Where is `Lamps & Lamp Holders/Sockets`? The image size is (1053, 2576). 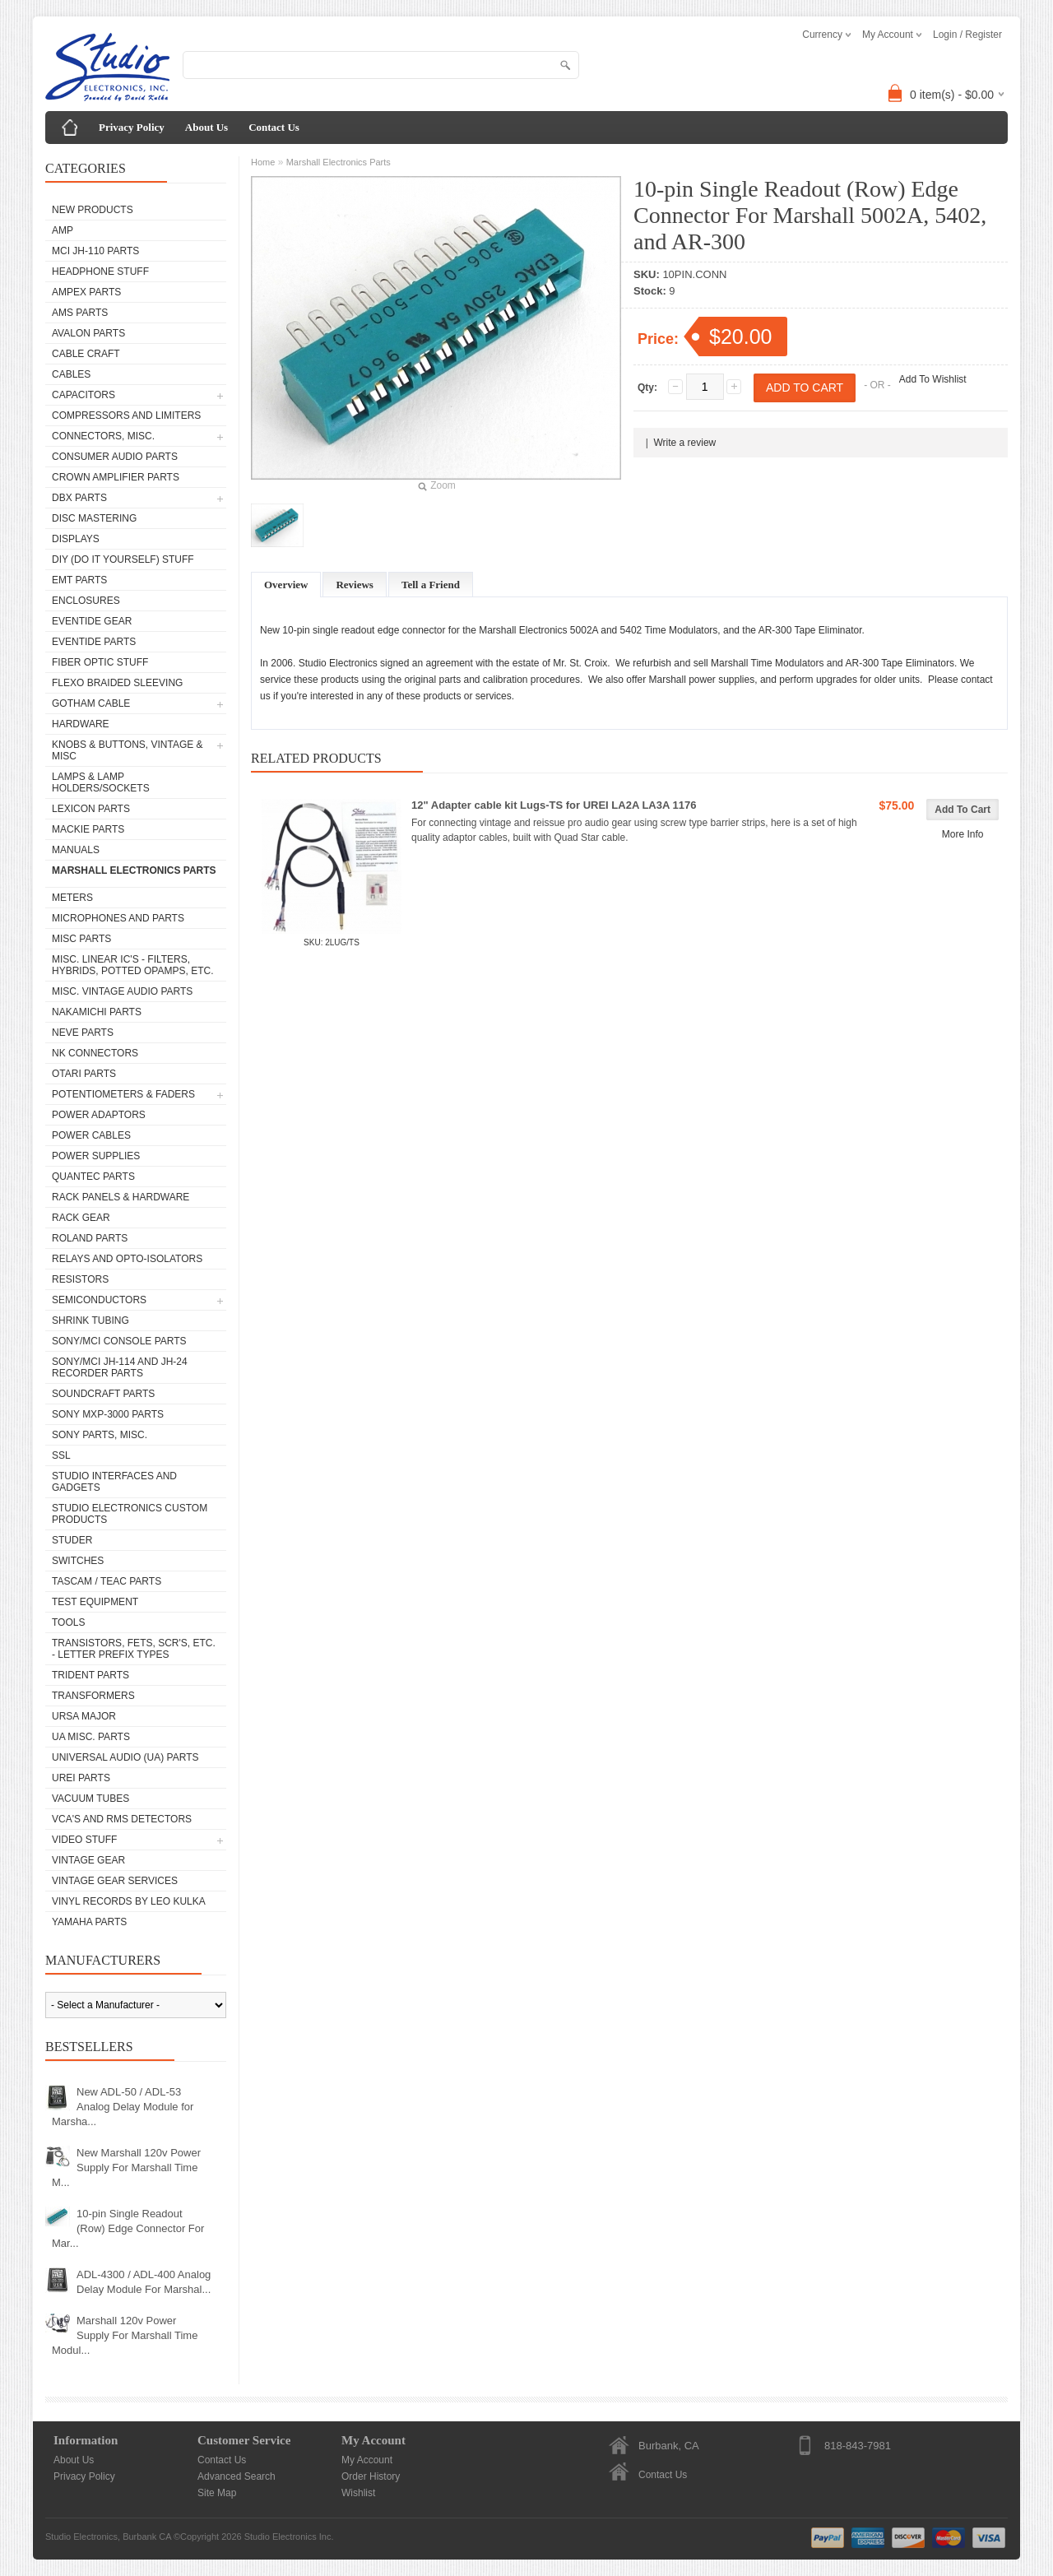 Lamps & Lamp Holders/Sockets is located at coordinates (101, 782).